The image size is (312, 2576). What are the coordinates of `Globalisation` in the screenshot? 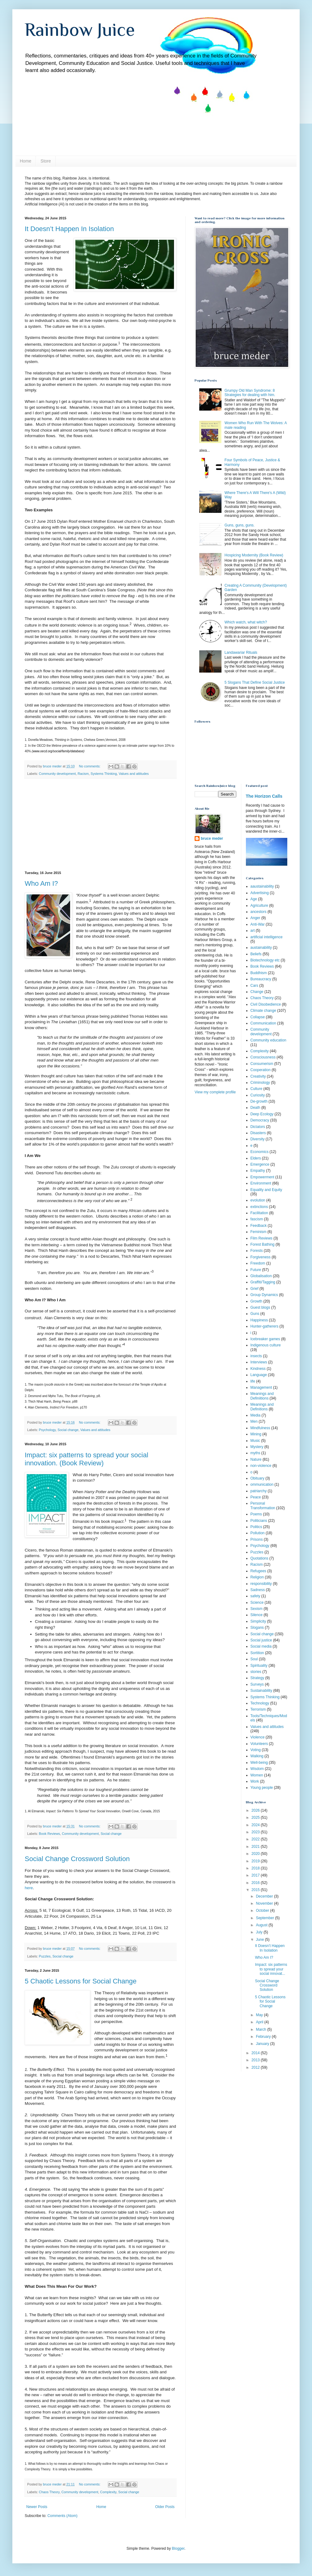 It's located at (261, 1276).